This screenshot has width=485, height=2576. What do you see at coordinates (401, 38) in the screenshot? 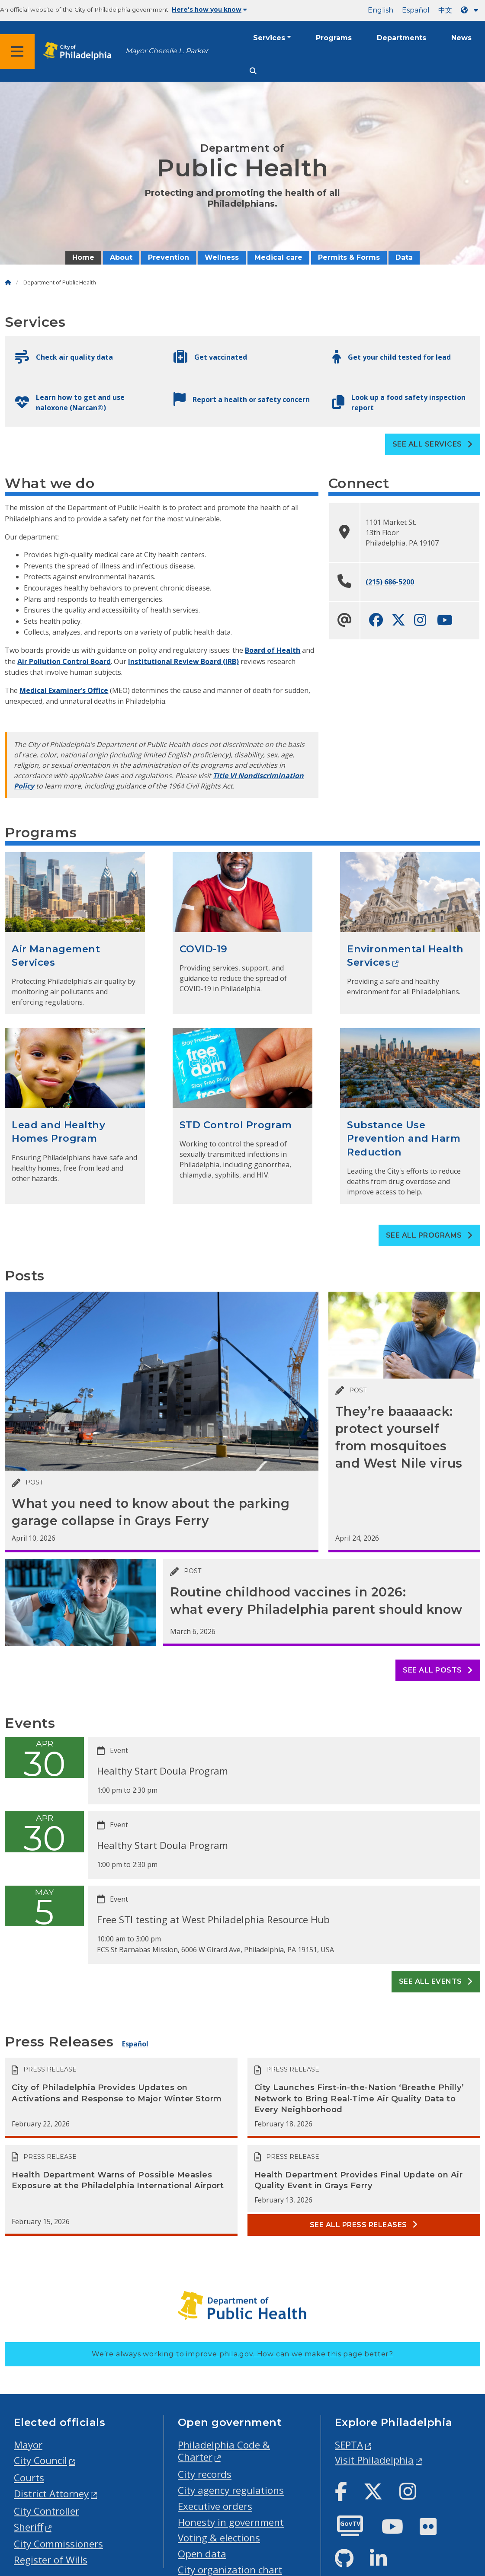
I see `Departments` at bounding box center [401, 38].